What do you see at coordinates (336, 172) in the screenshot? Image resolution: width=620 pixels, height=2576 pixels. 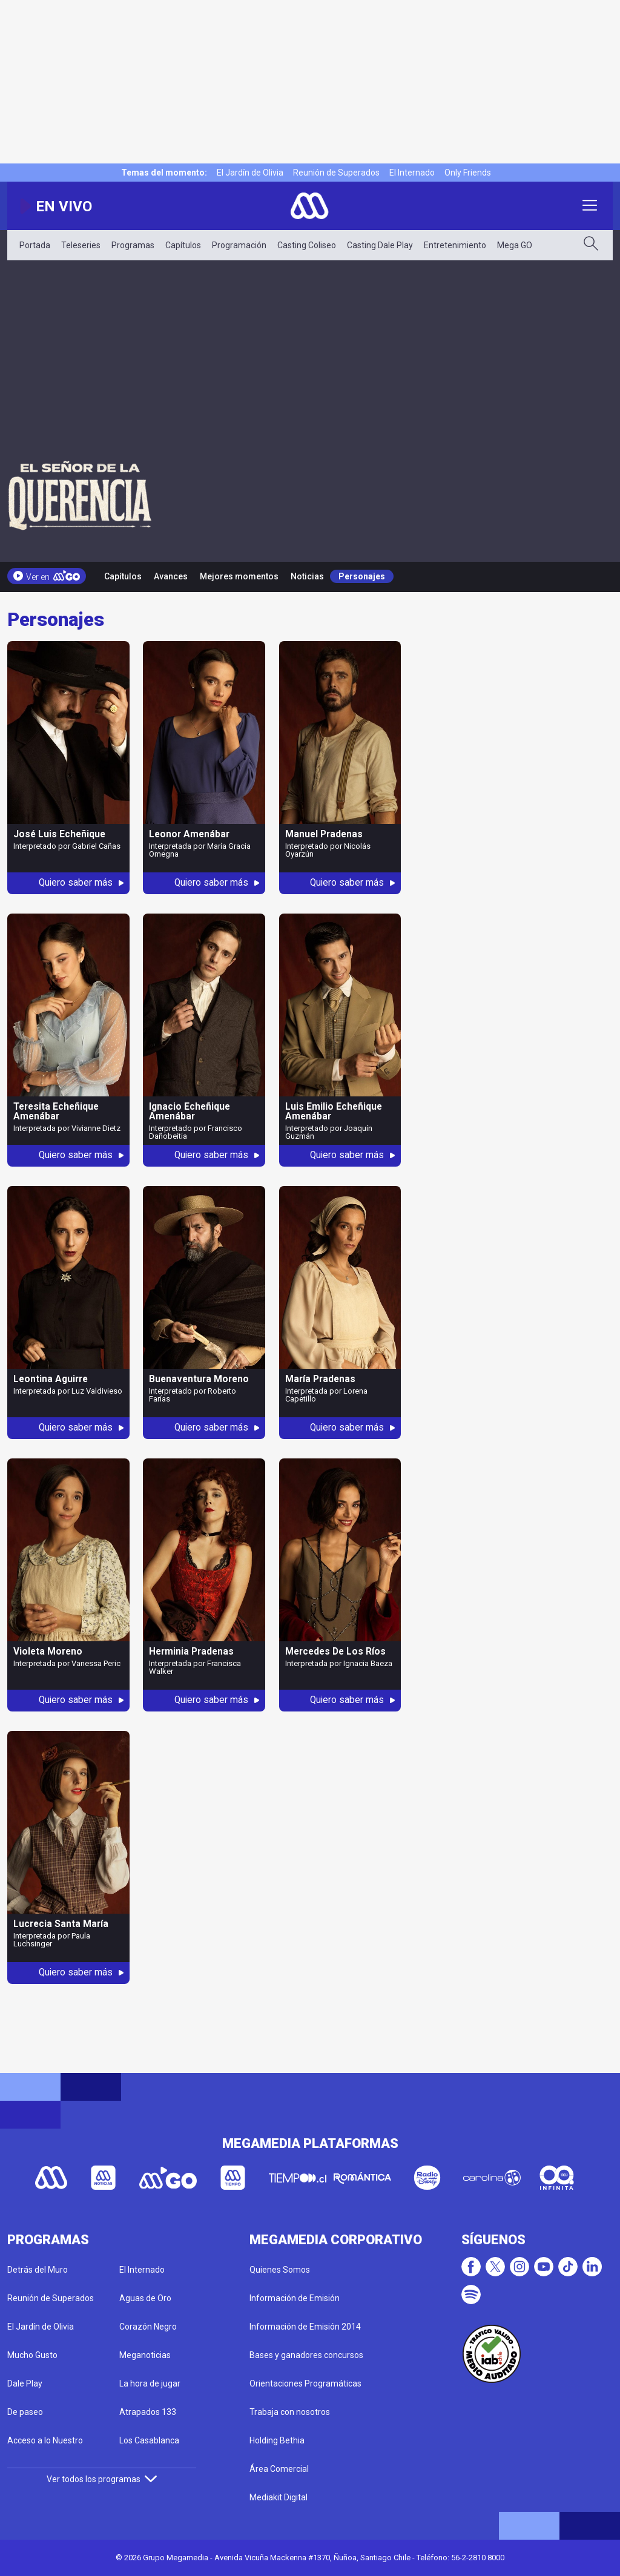 I see `Reunión de Superados` at bounding box center [336, 172].